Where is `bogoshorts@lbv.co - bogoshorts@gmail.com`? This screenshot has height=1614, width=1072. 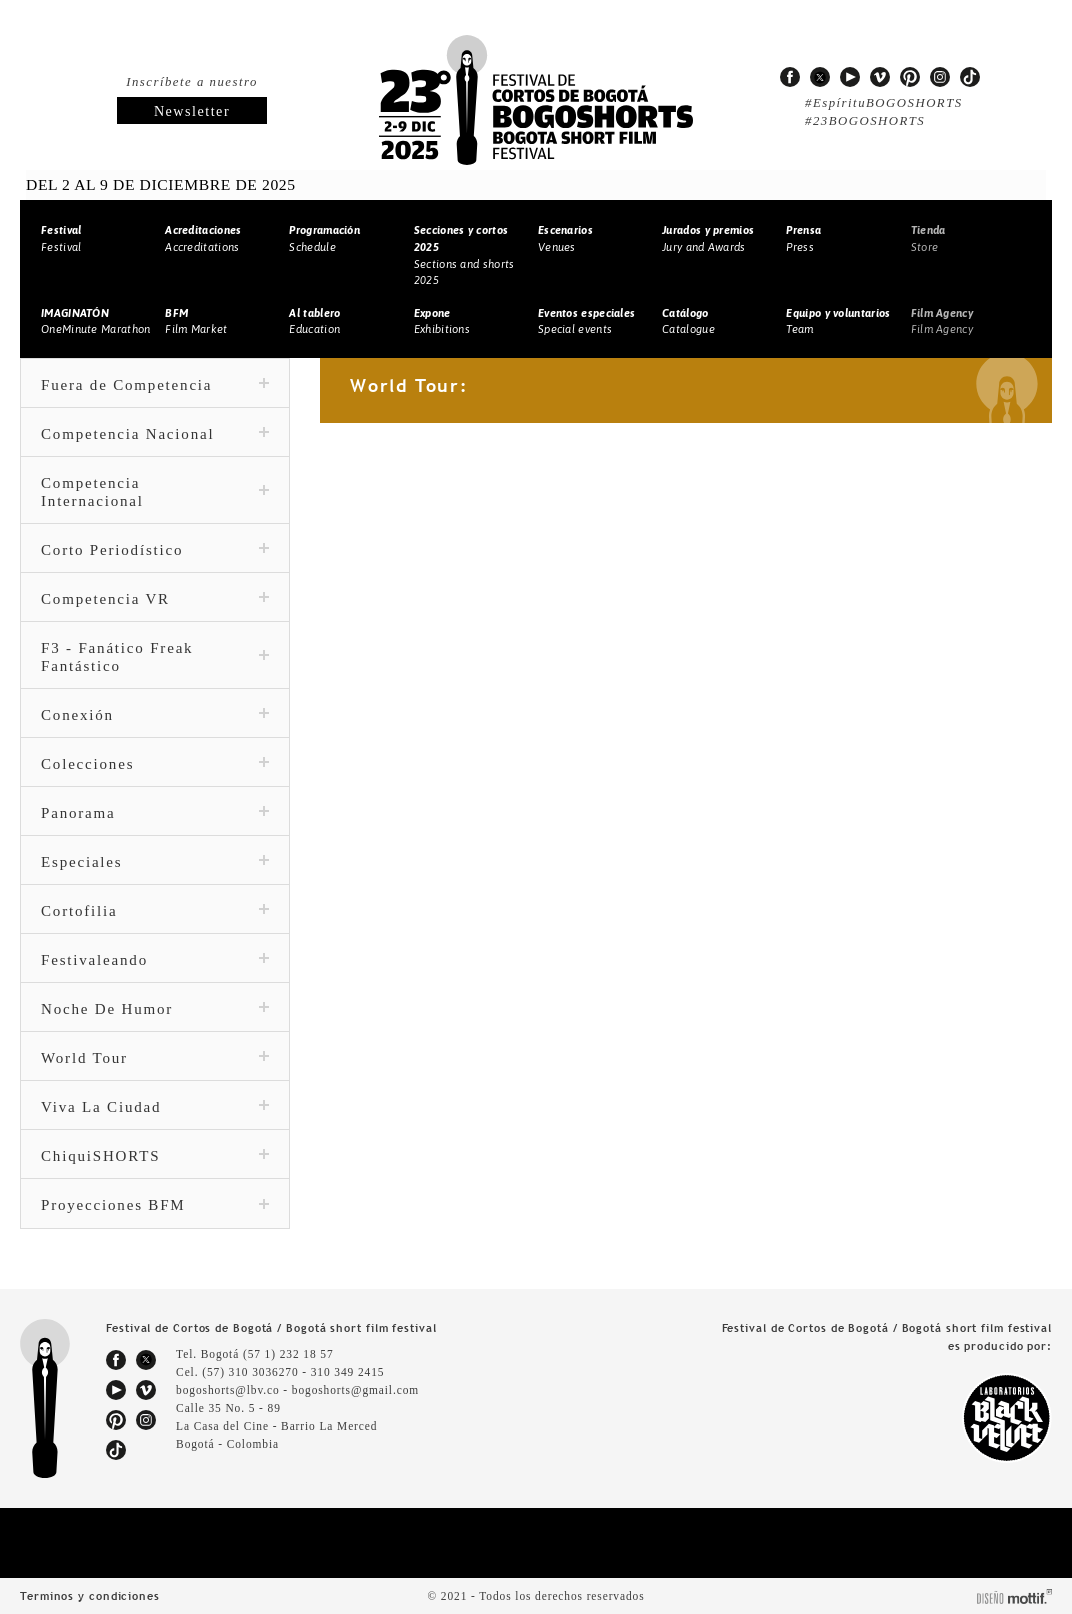
bogoshorts@lbv.co - bogoshorts@gmail.com is located at coordinates (298, 1390).